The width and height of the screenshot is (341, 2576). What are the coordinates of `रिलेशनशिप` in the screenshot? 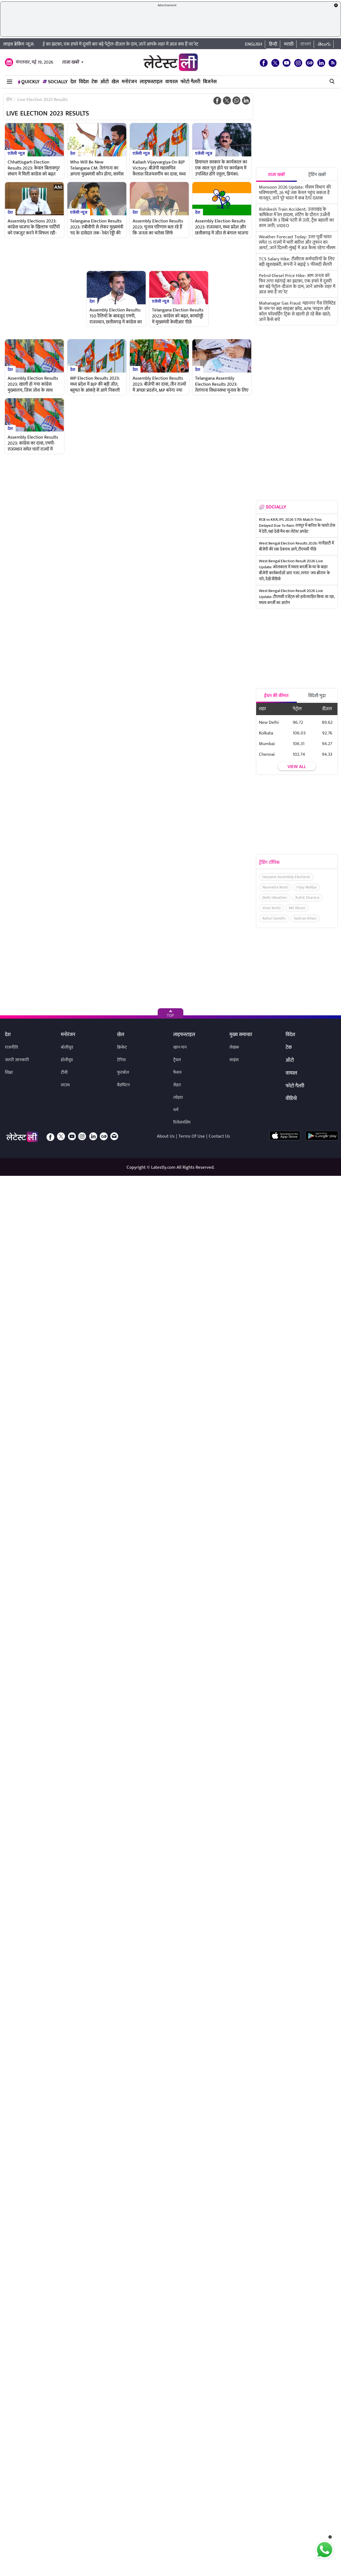 It's located at (181, 1122).